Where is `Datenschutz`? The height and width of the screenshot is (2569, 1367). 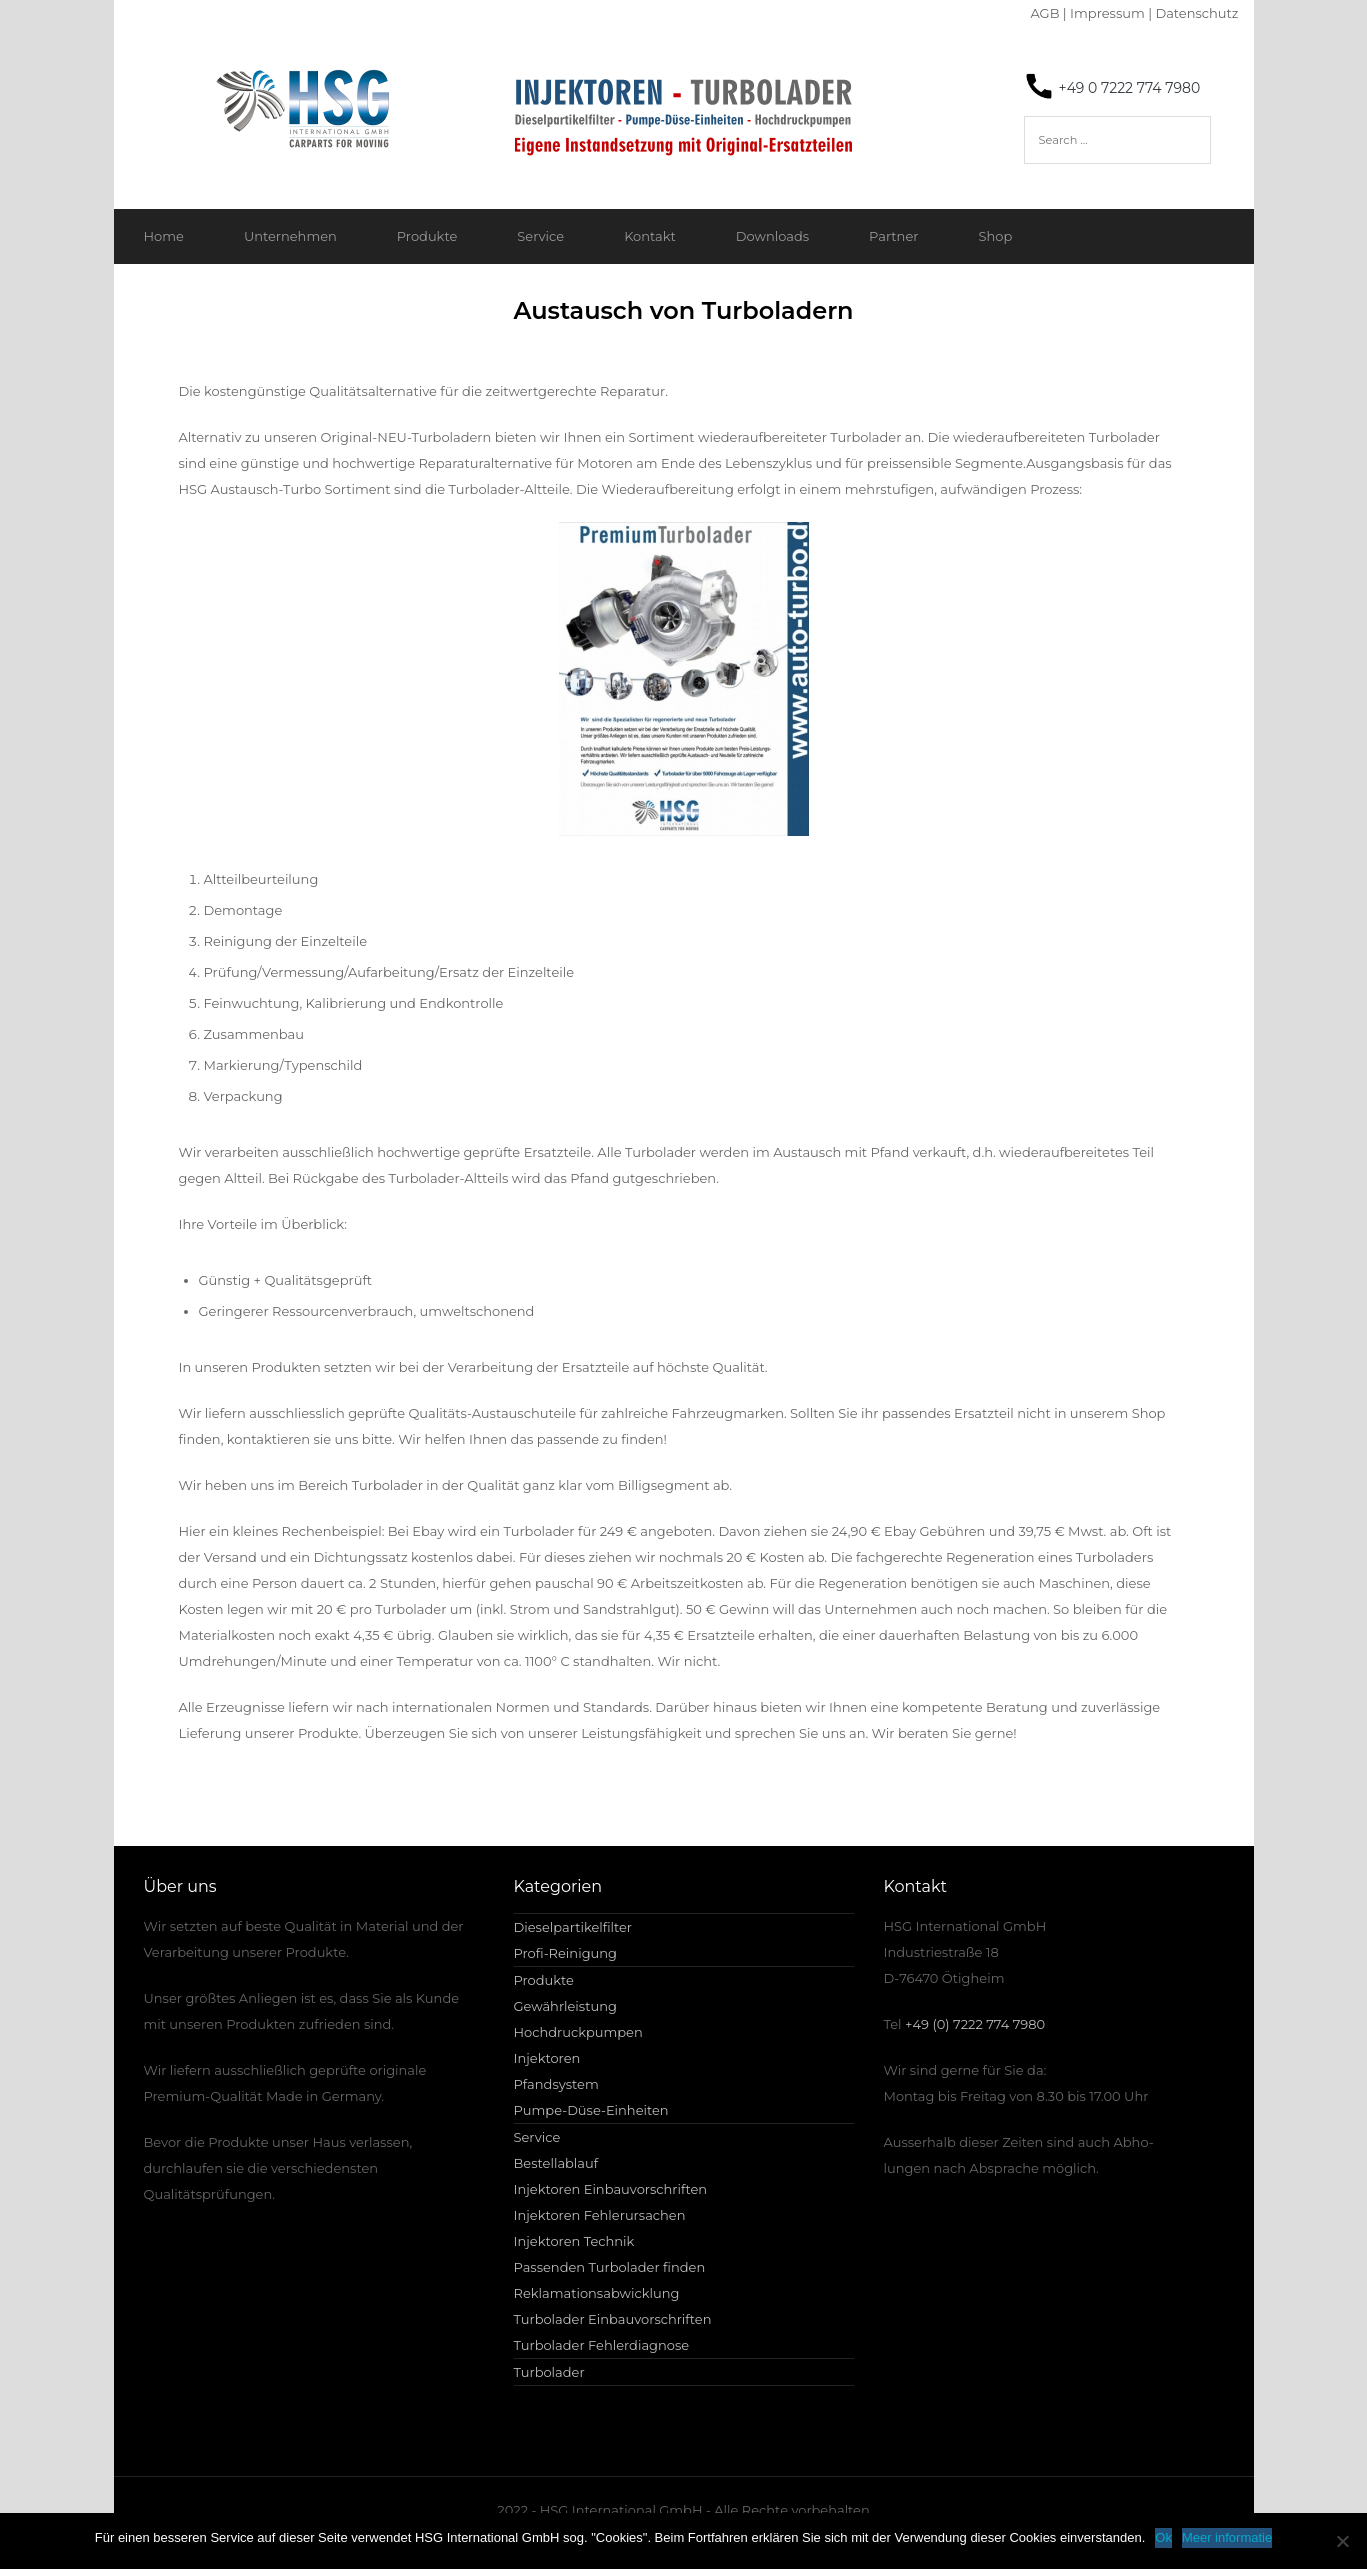
Datenschutz is located at coordinates (1196, 13).